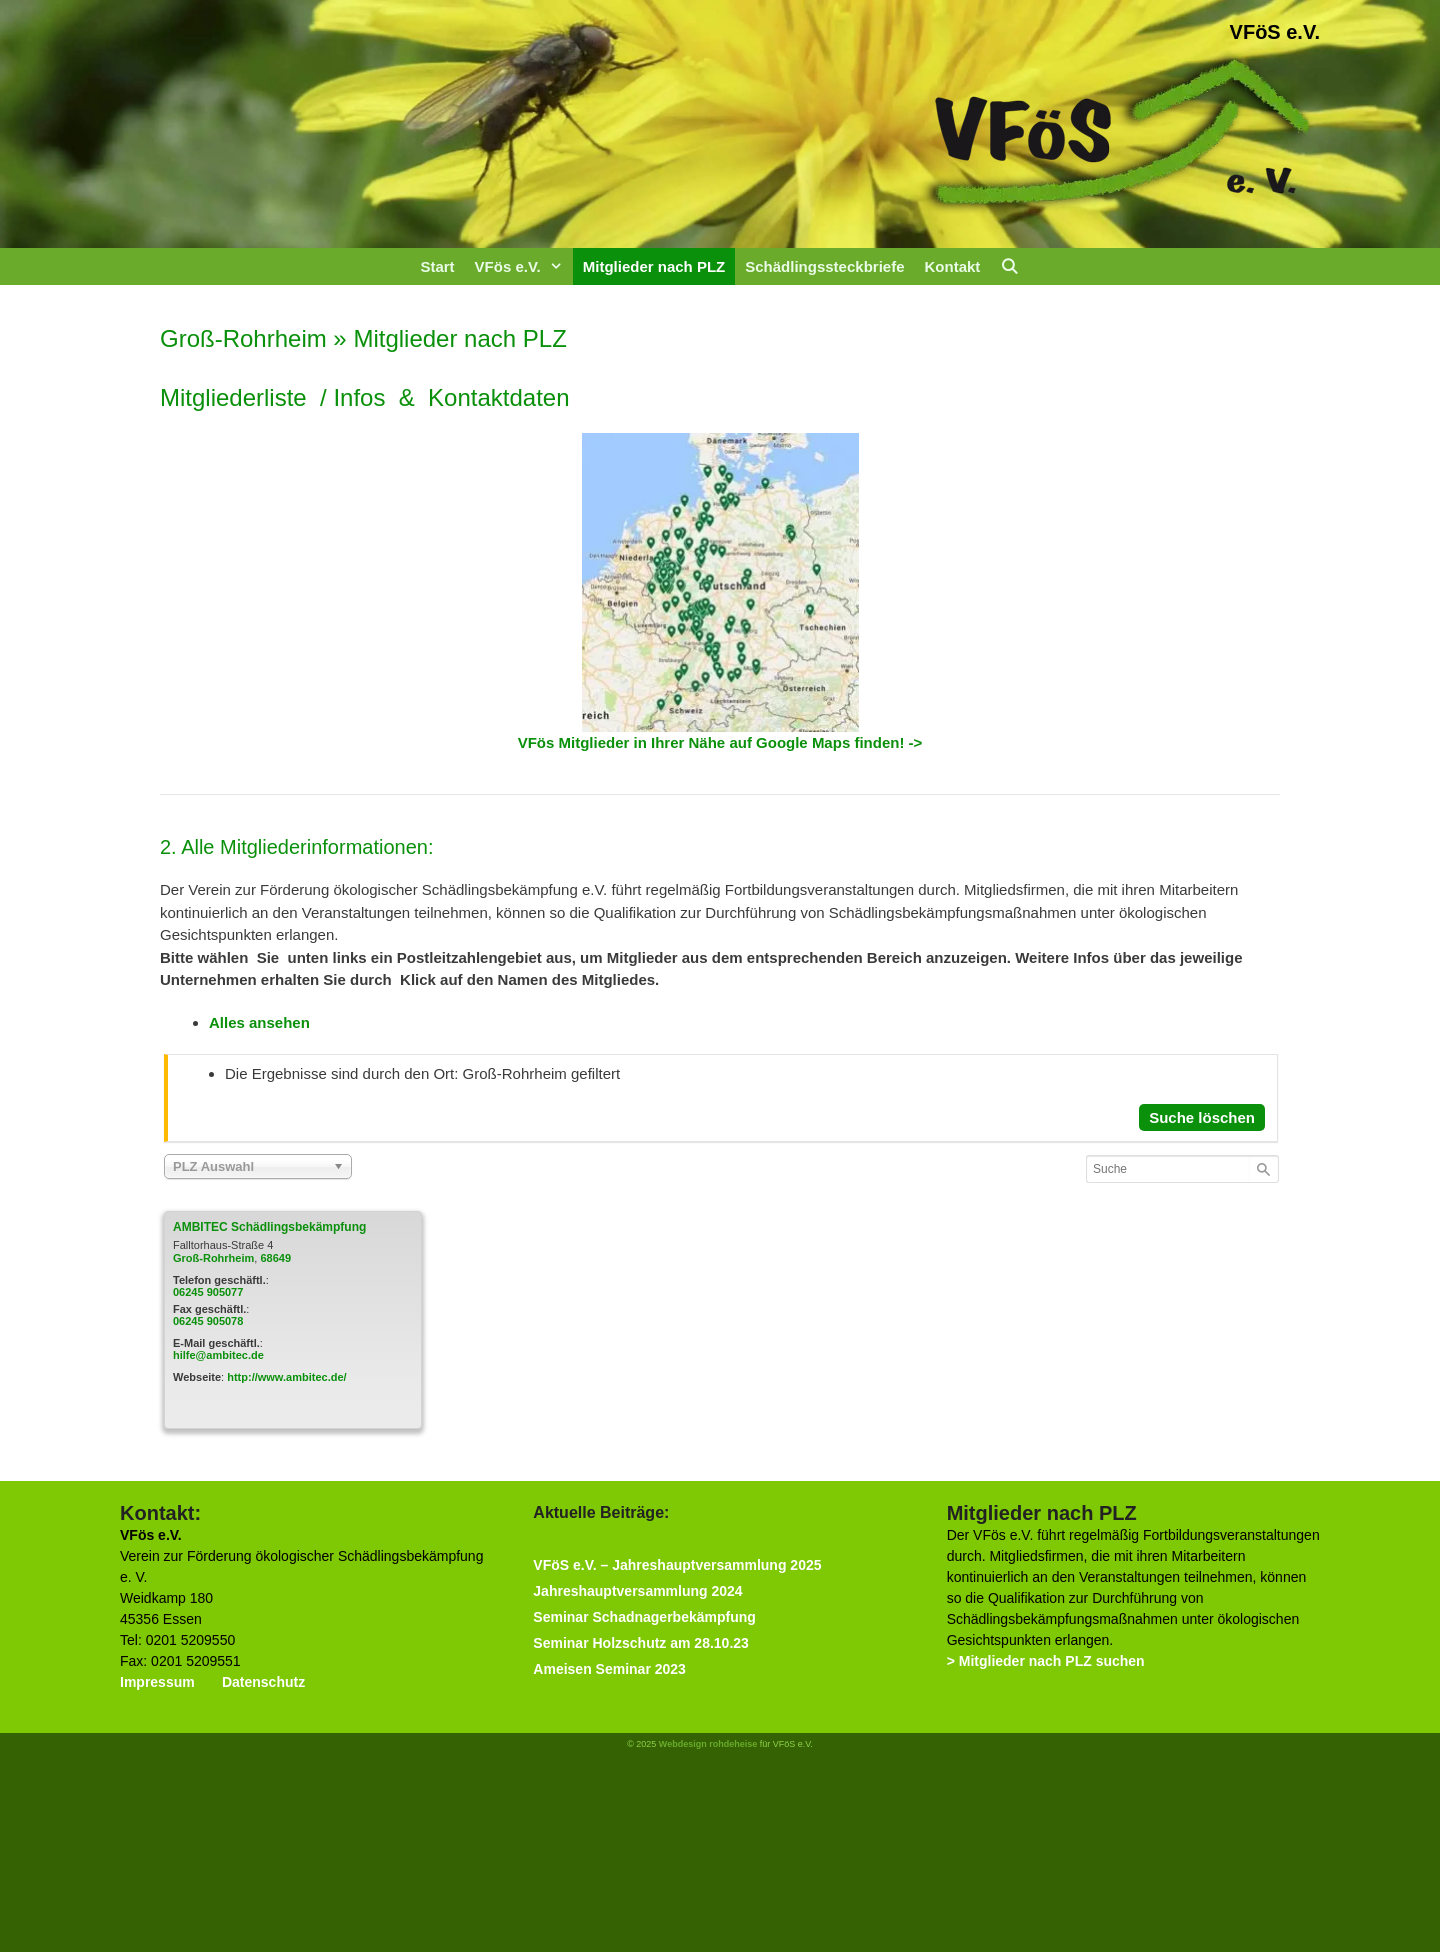 This screenshot has width=1440, height=1952. I want to click on Mitglieder nach PLZ, so click(654, 266).